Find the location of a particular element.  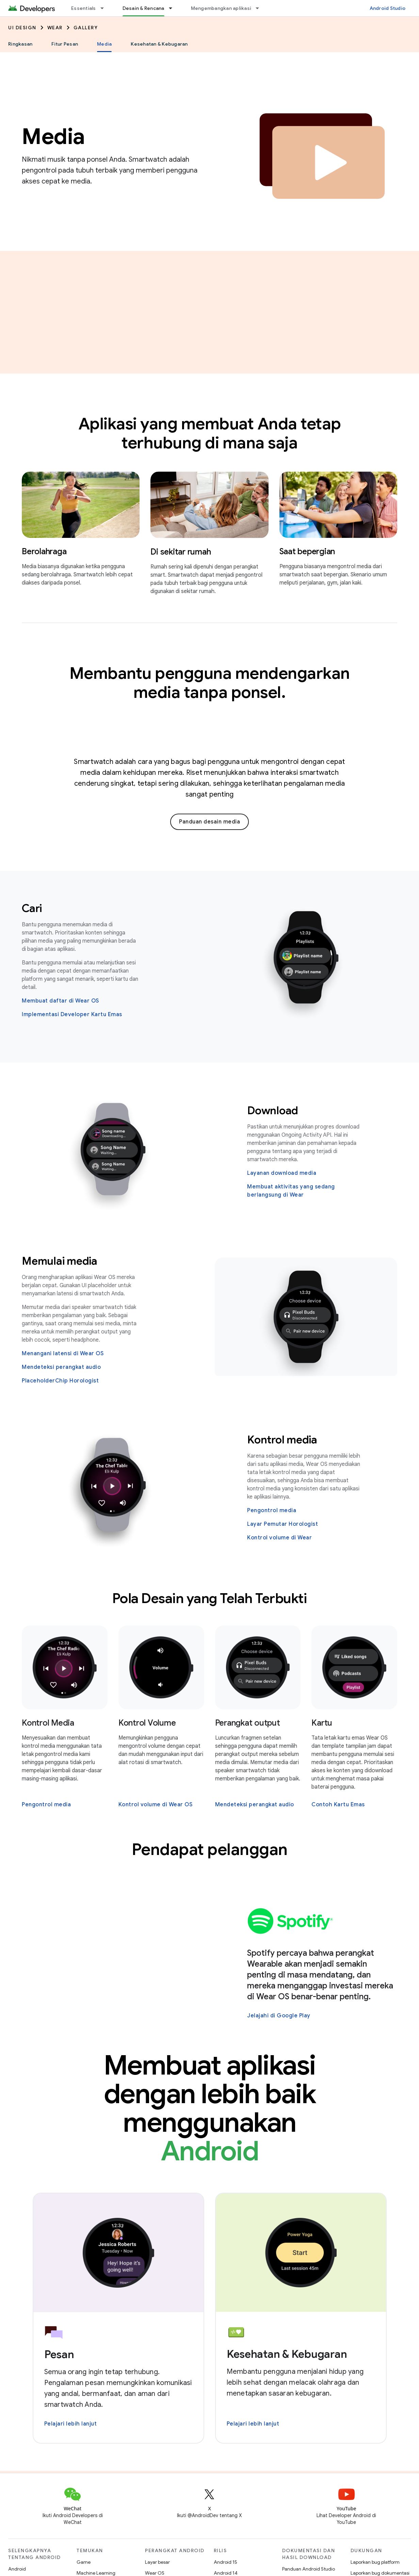

[Menu dropdown untuk Desain & Rencana] is located at coordinates (173, 8).